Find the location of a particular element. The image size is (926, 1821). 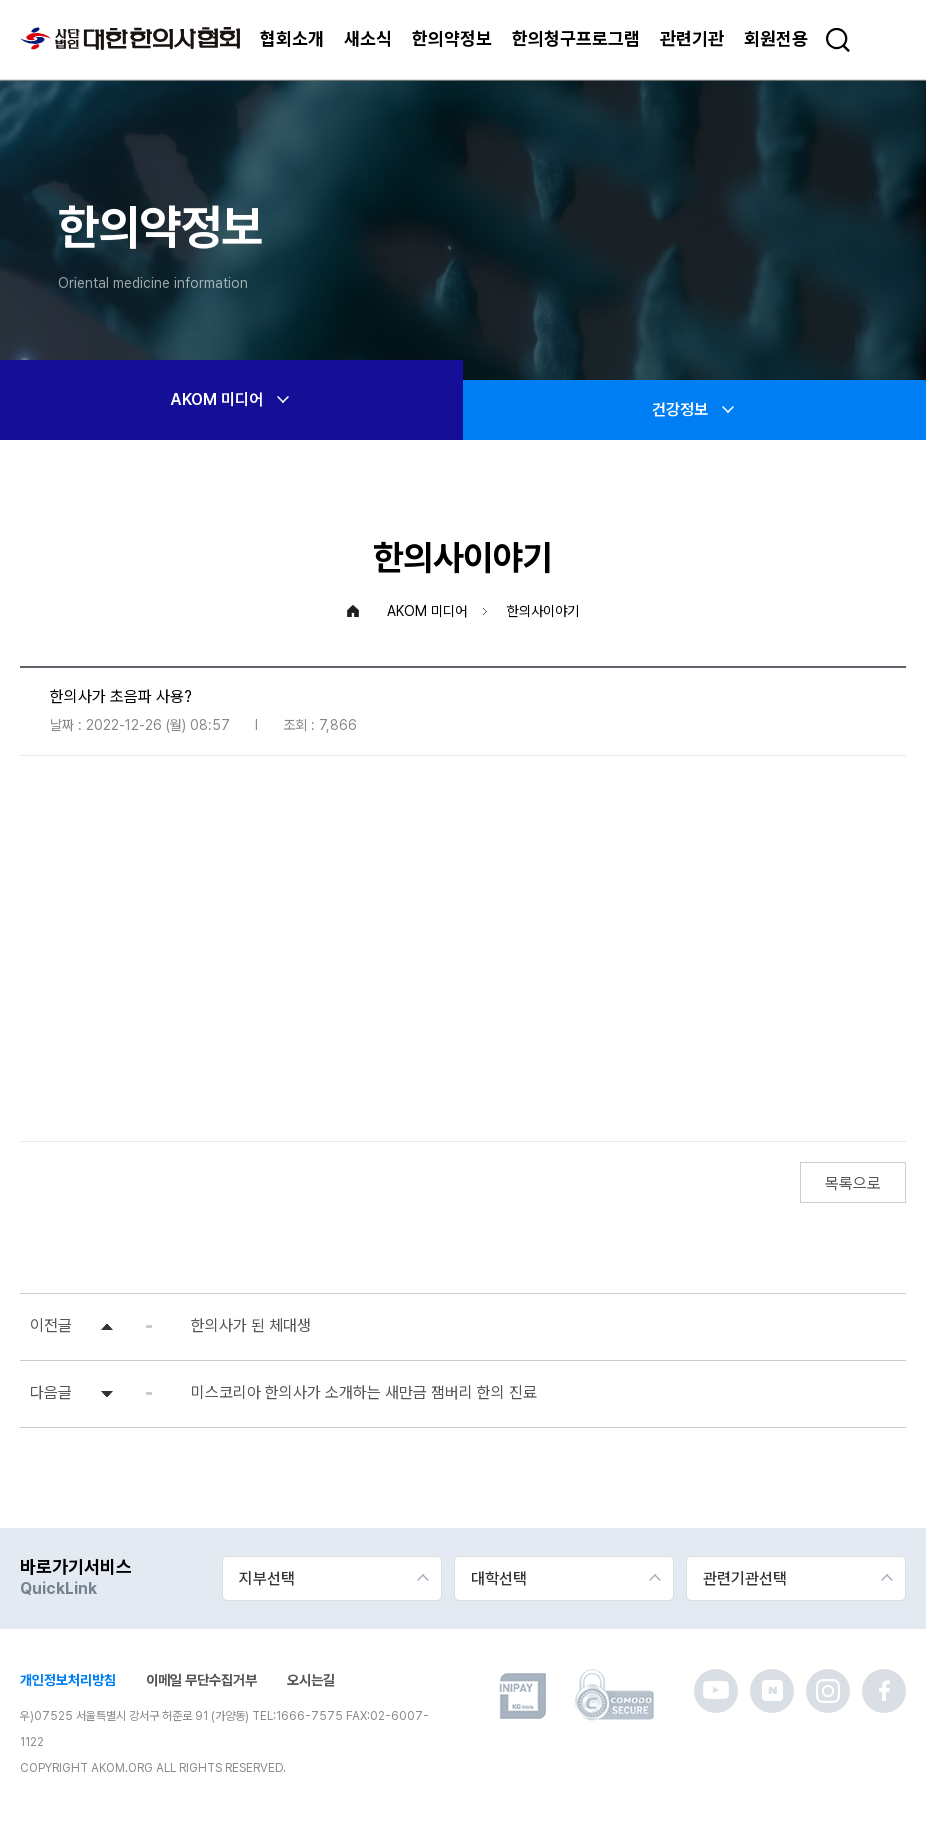

한의약정보 is located at coordinates (452, 38).